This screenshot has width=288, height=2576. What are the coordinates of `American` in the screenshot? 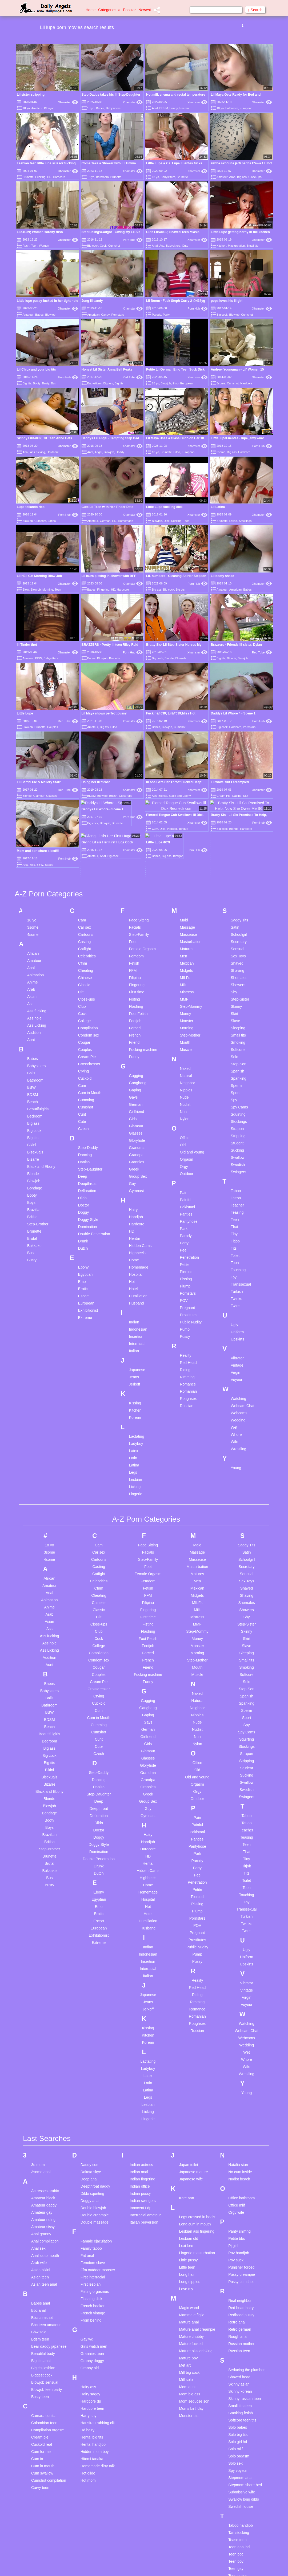 It's located at (93, 314).